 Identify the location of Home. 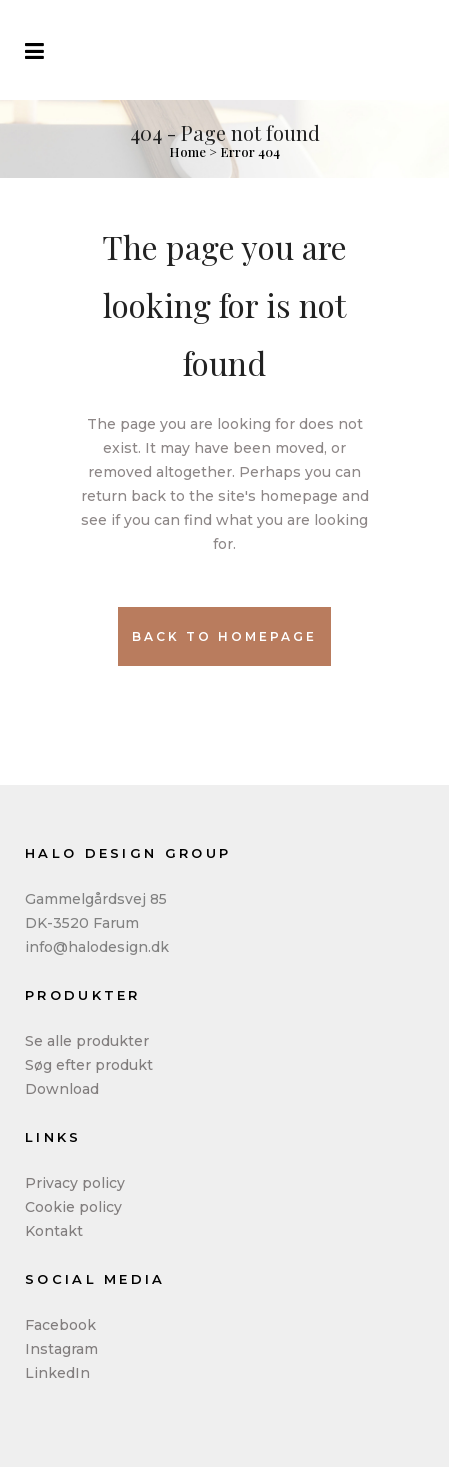
(187, 151).